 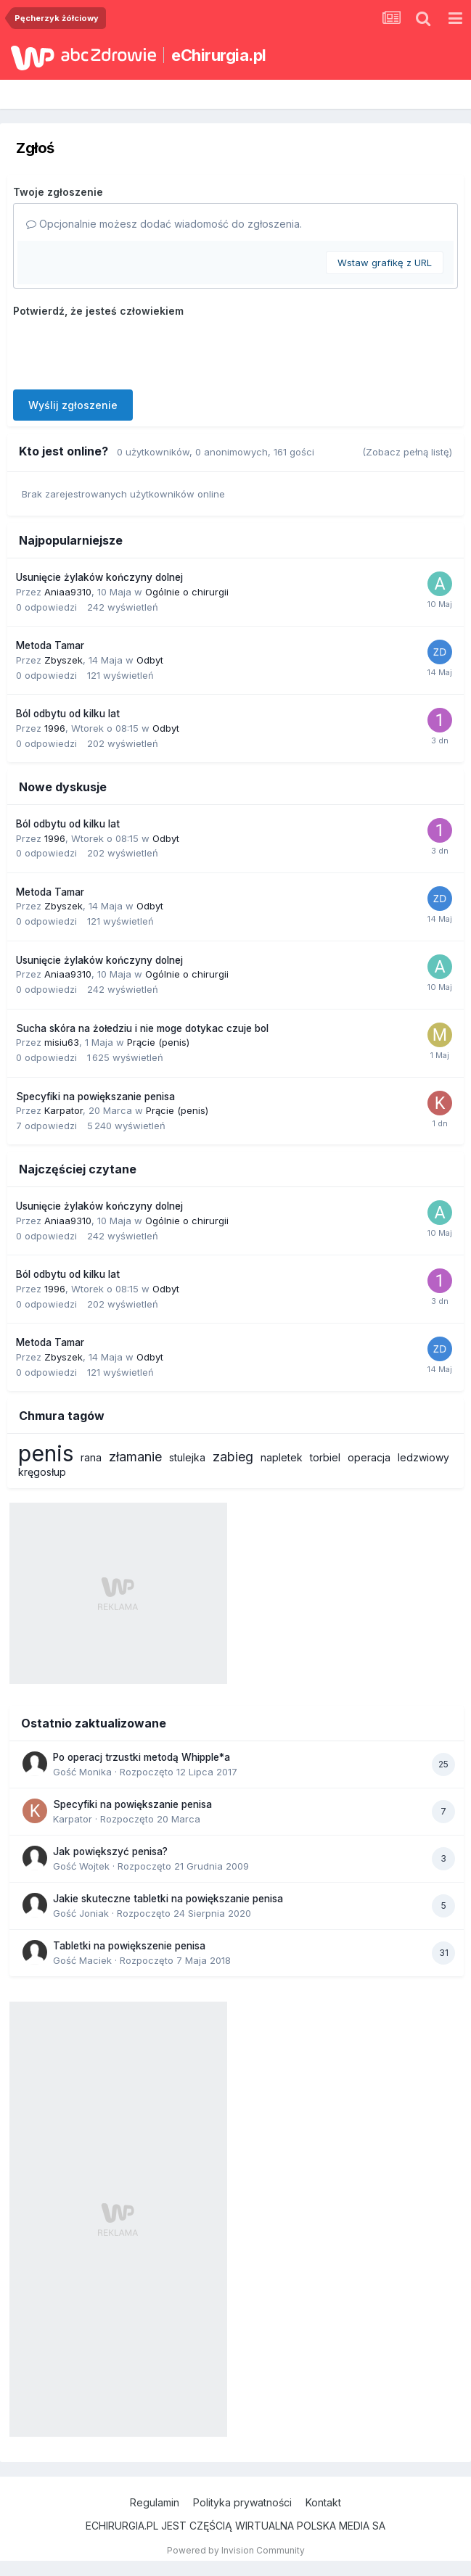 What do you see at coordinates (99, 577) in the screenshot?
I see `Usunięcie żylaków kończyny dolnej` at bounding box center [99, 577].